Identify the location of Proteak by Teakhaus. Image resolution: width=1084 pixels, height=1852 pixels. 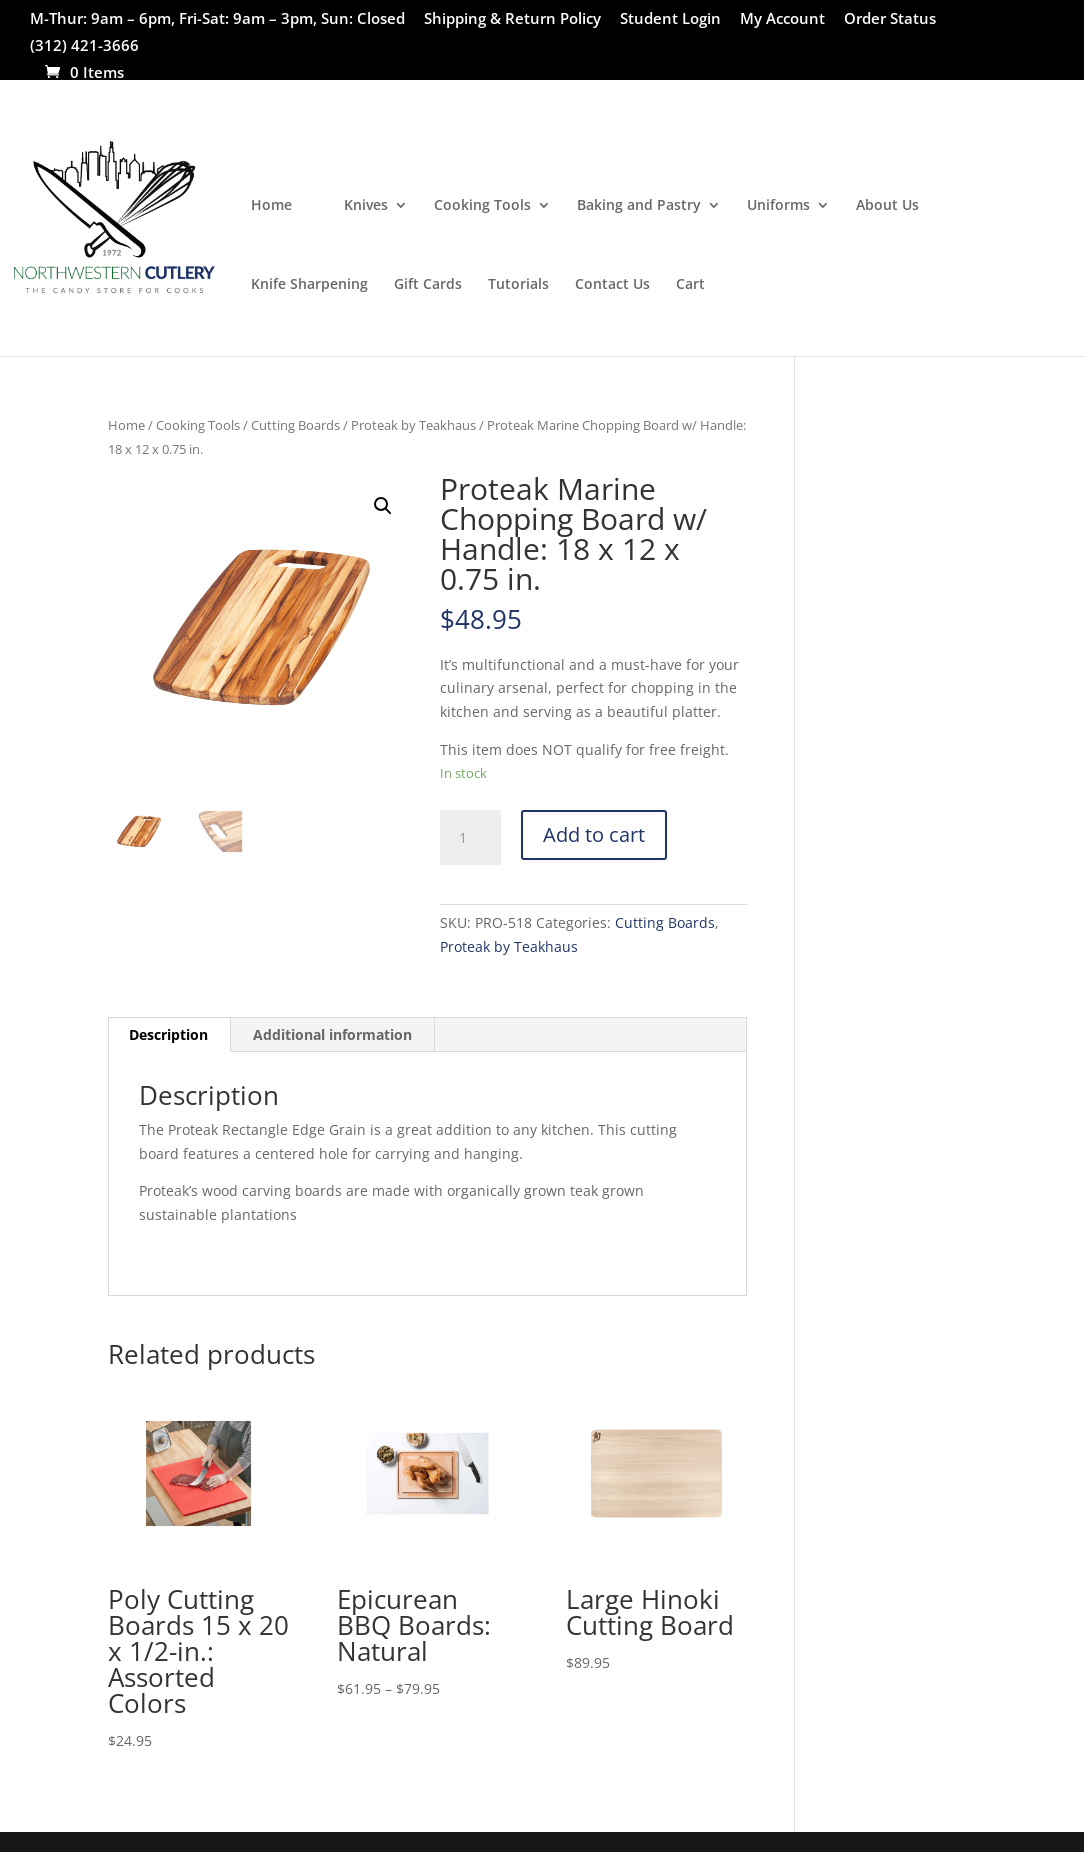
(413, 425).